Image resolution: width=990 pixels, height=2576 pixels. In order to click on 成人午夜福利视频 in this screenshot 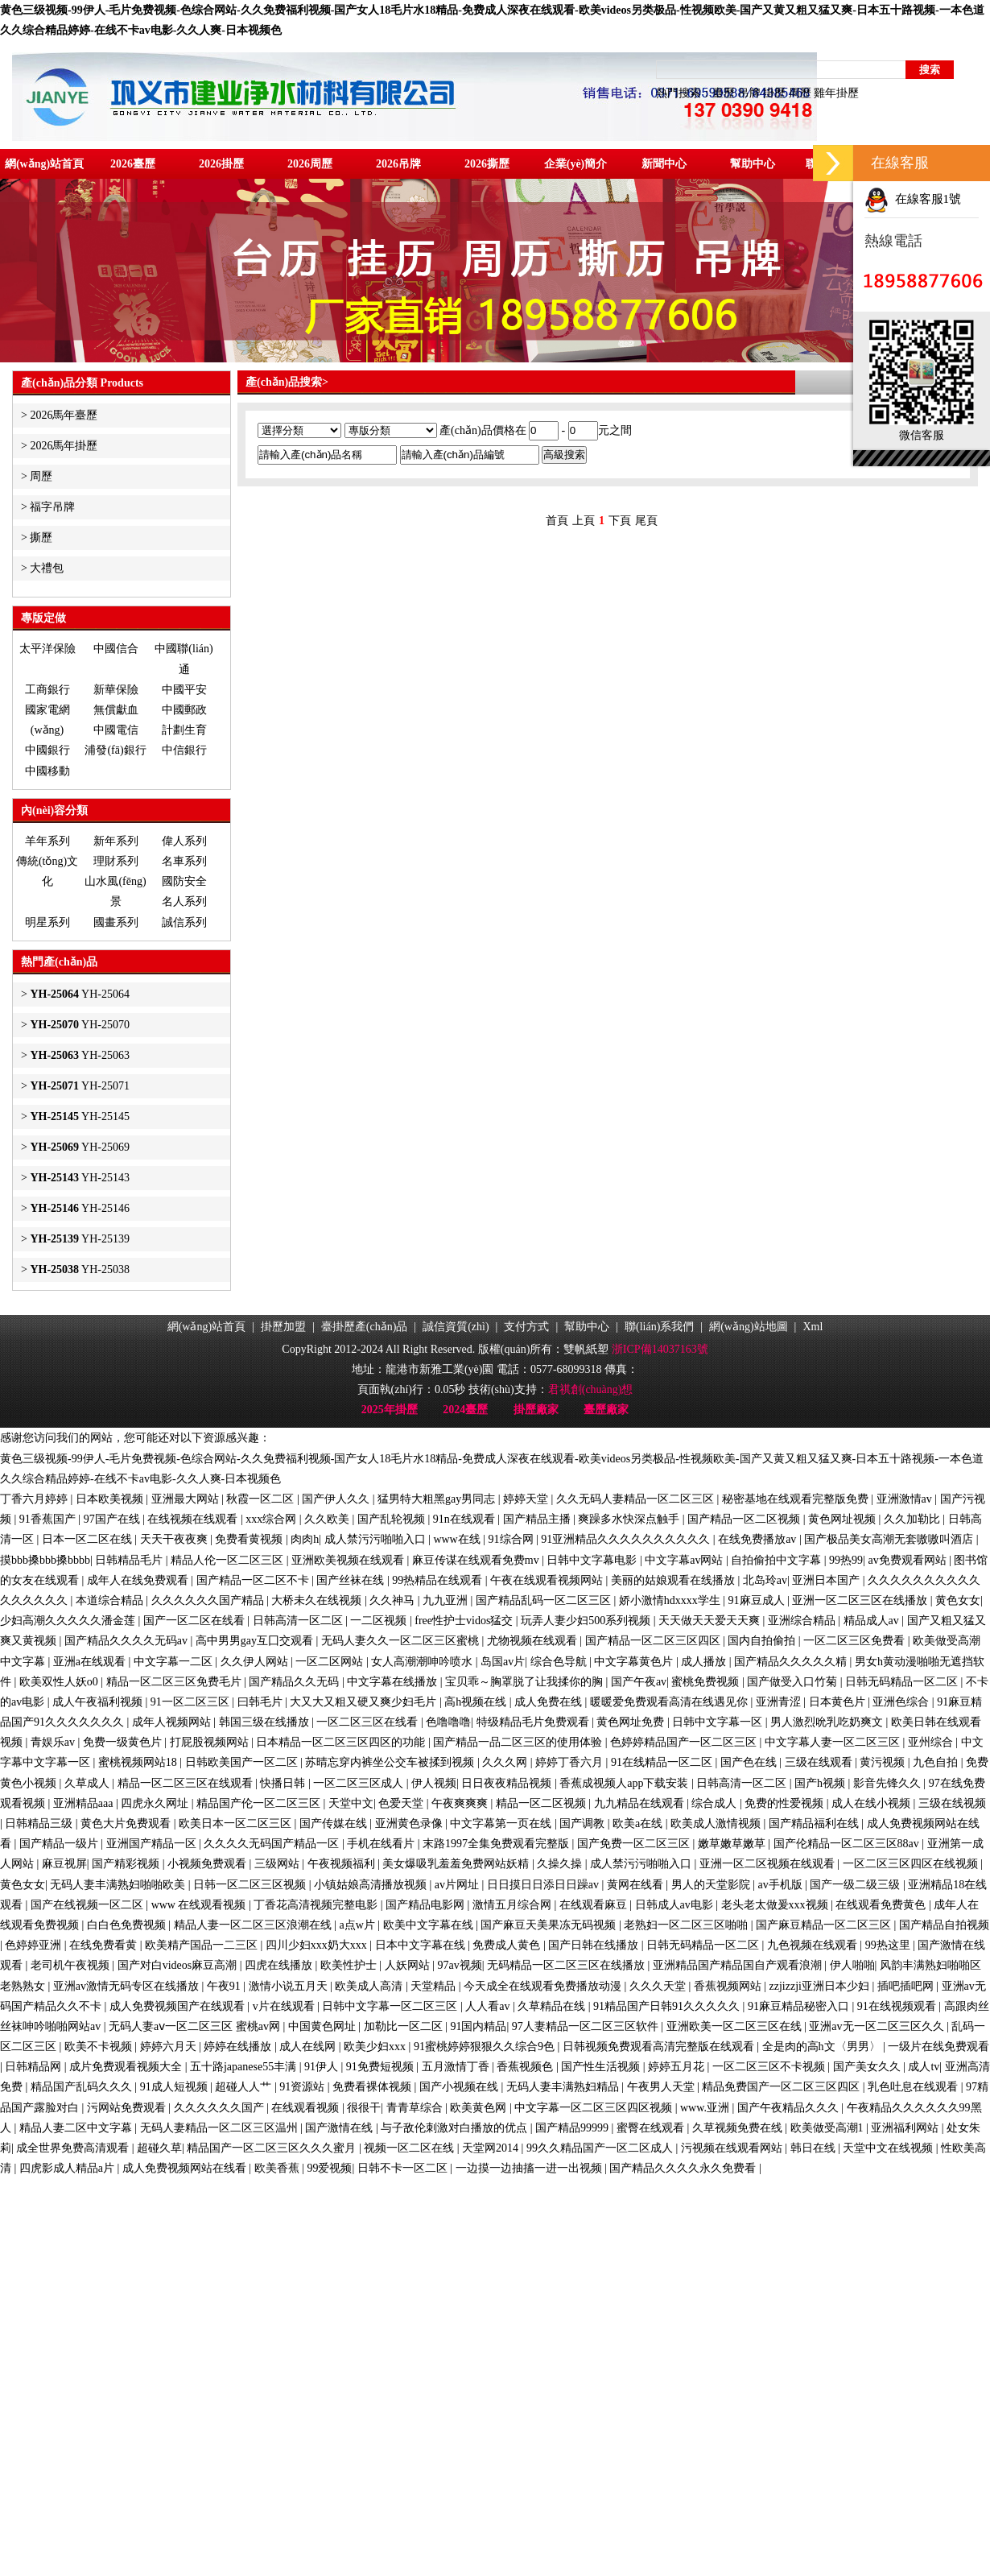, I will do `click(99, 1702)`.